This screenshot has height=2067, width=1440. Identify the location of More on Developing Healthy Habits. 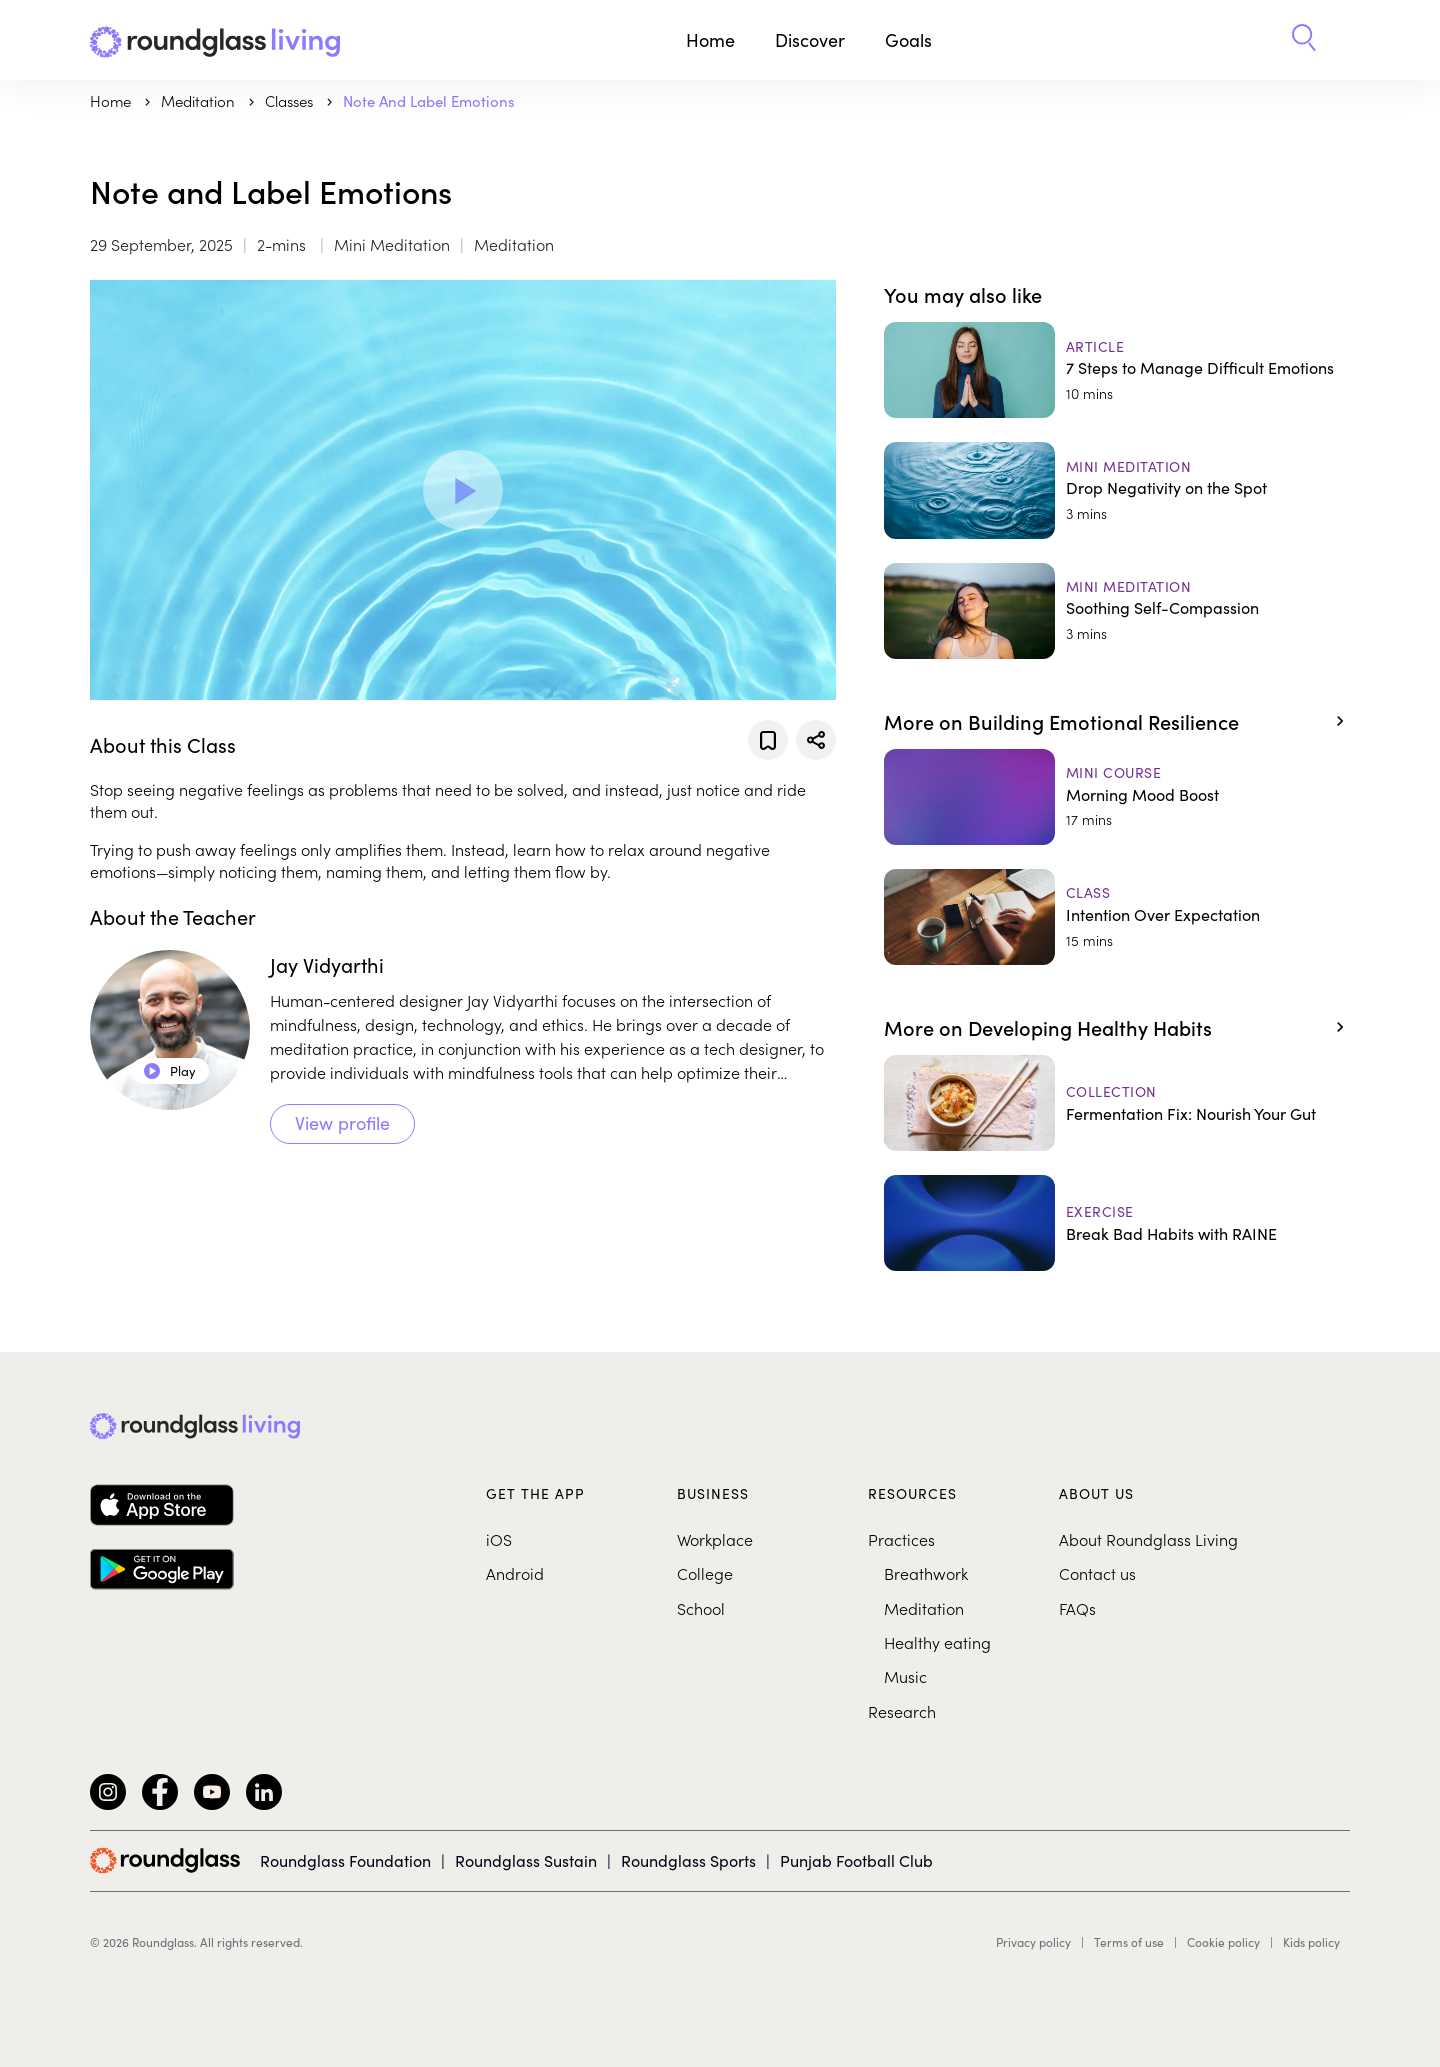
(1048, 1027).